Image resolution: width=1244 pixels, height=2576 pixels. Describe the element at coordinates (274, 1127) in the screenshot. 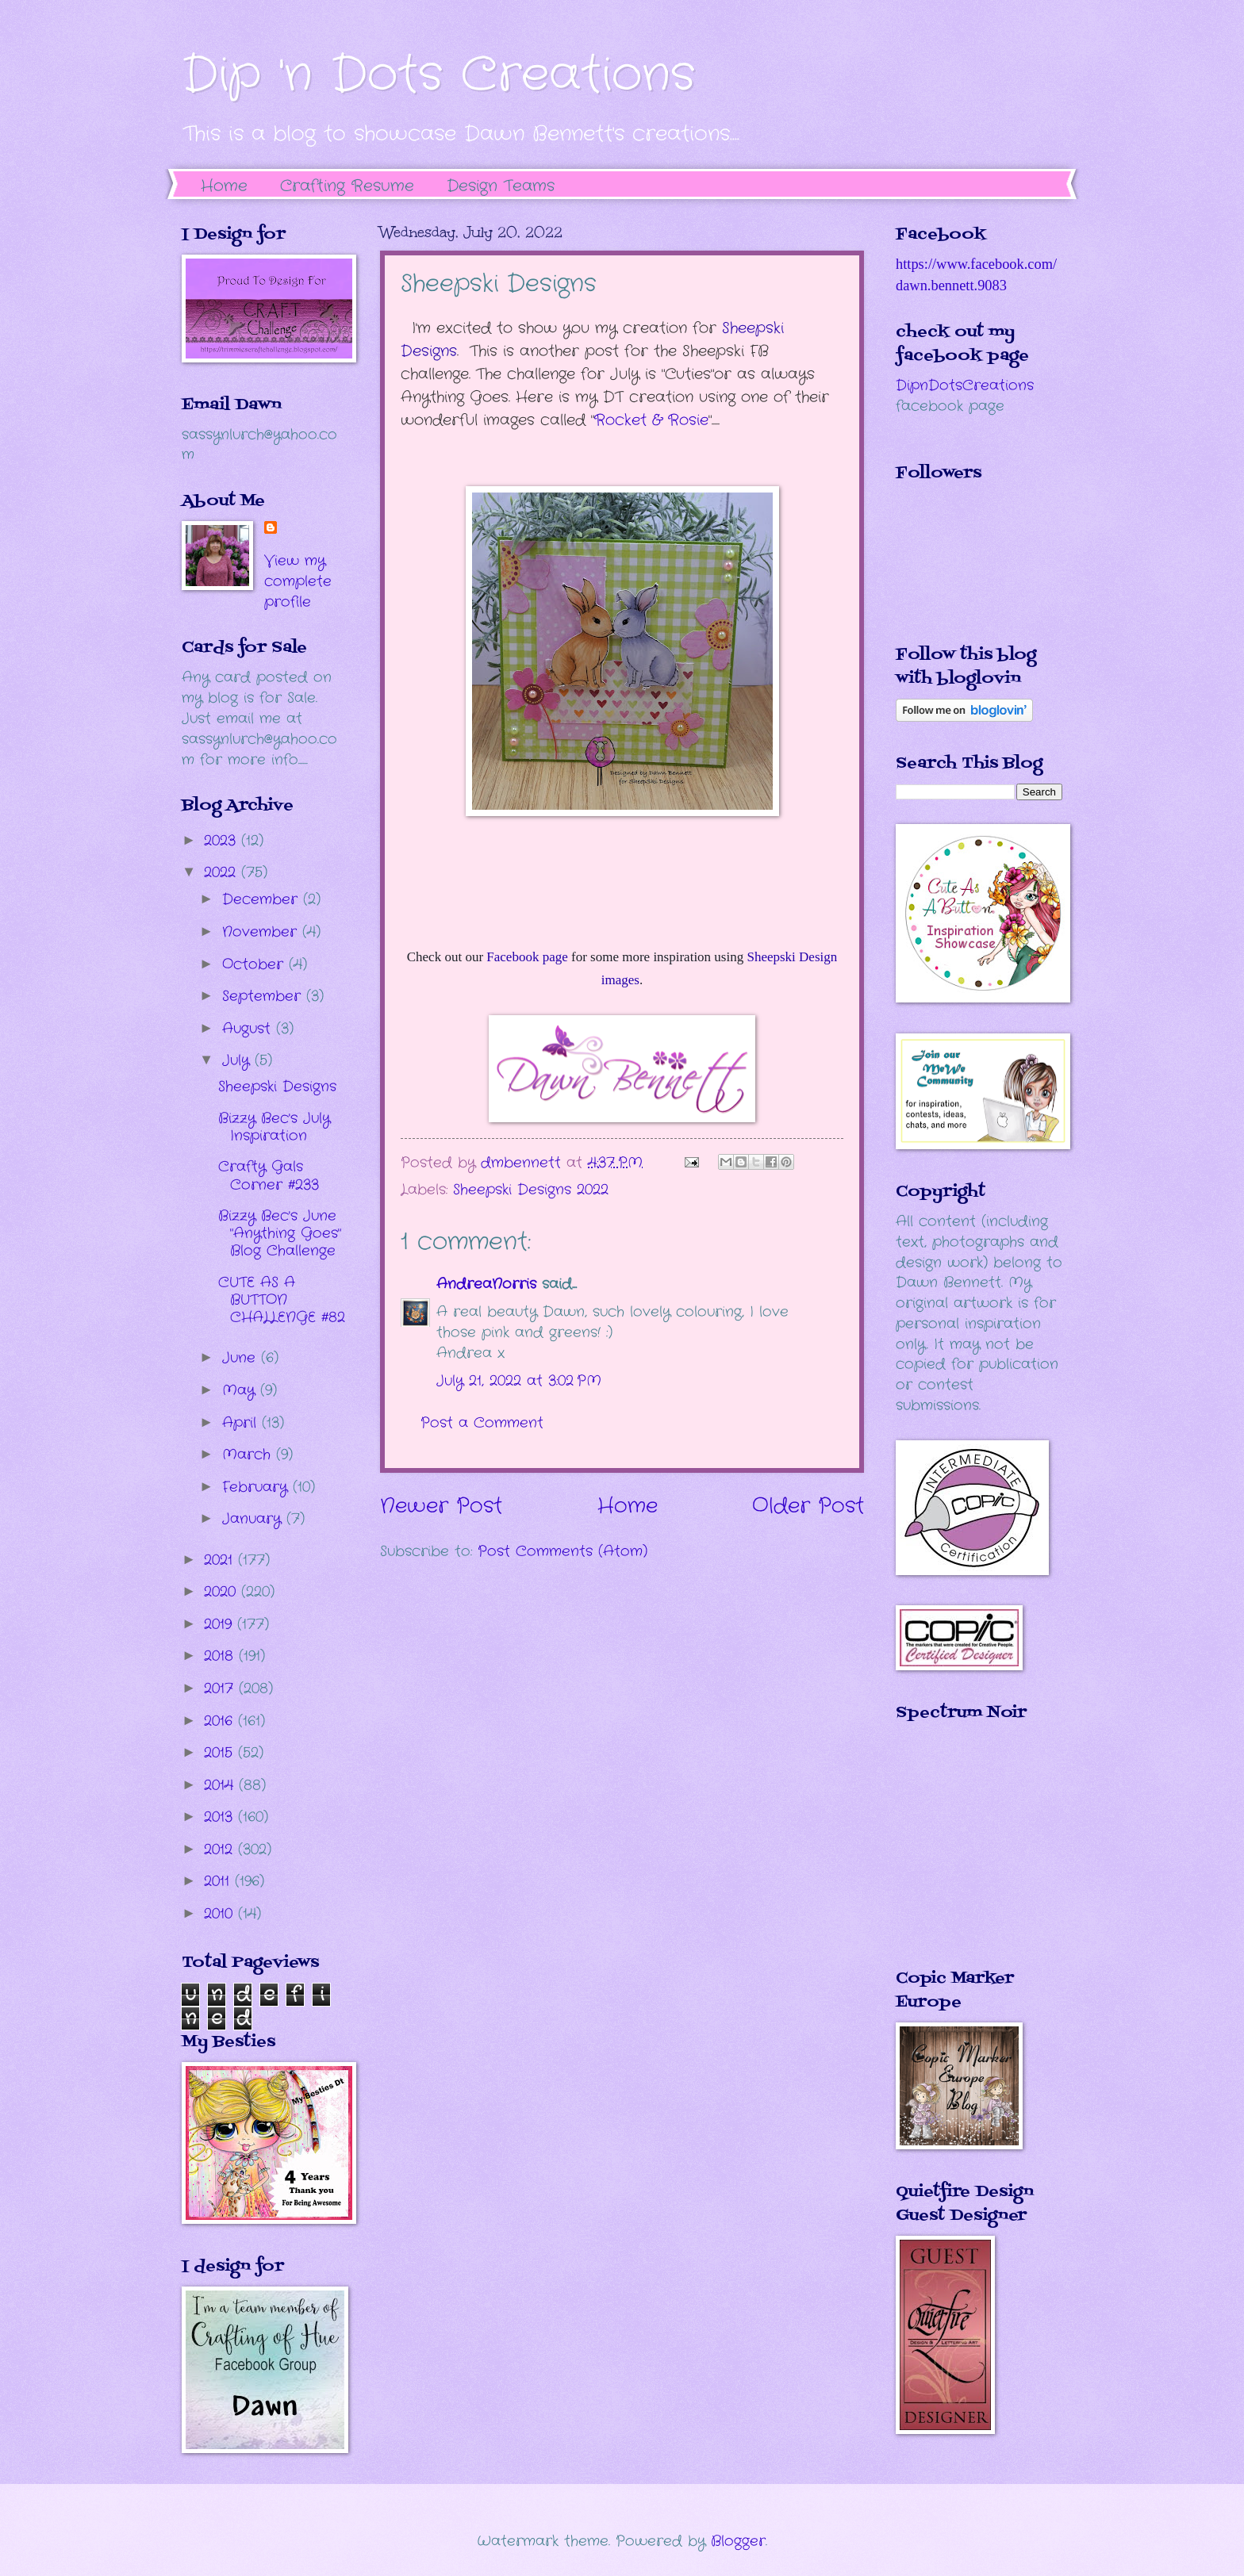

I see `Bizzy Bec's July Inspiration` at that location.